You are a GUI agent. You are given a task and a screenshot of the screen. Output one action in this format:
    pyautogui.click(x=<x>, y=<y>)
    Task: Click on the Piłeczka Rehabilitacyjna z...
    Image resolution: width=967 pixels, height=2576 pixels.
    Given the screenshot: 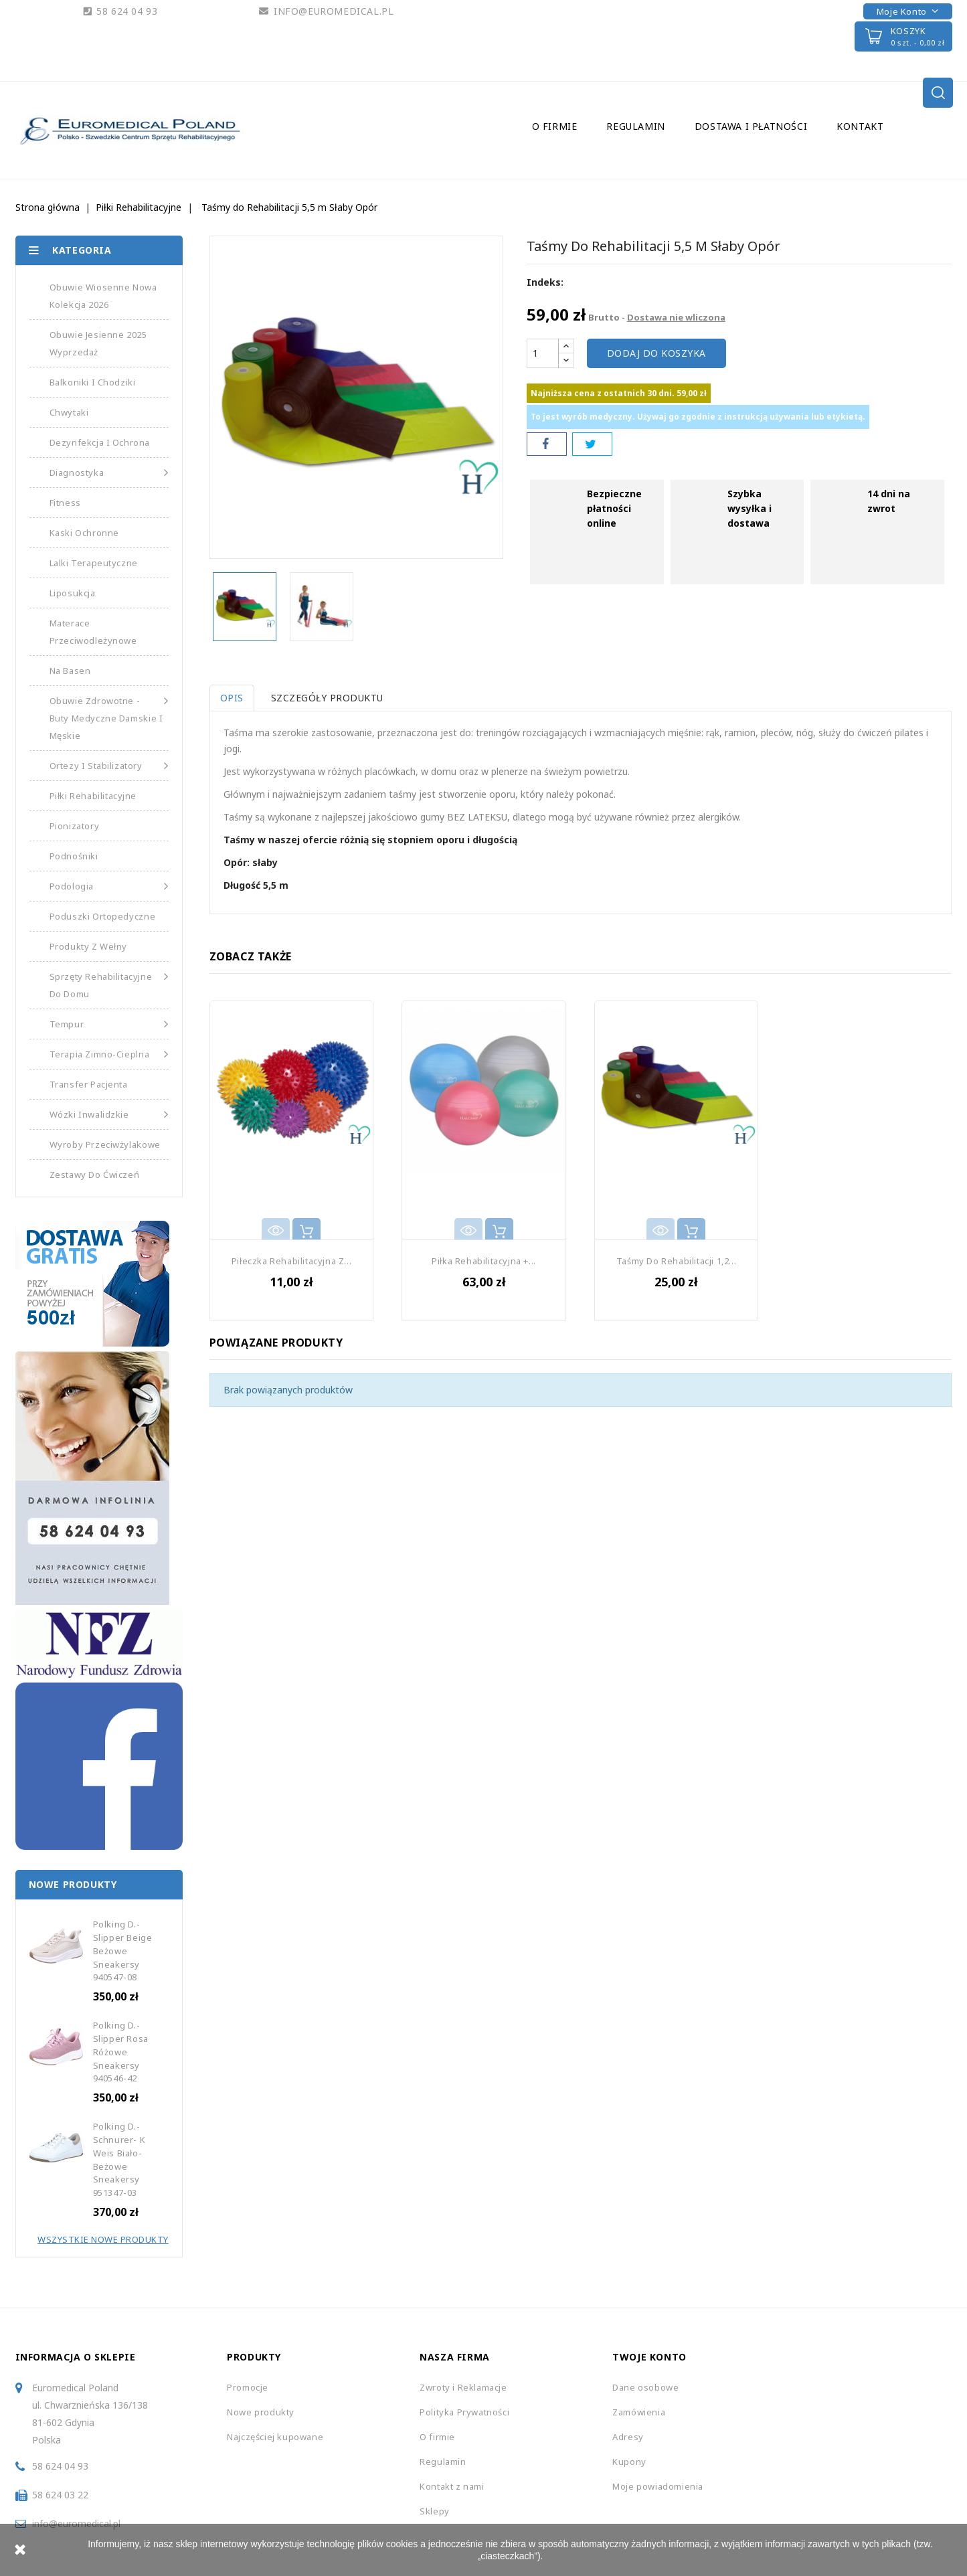 What is the action you would take?
    pyautogui.click(x=291, y=1261)
    